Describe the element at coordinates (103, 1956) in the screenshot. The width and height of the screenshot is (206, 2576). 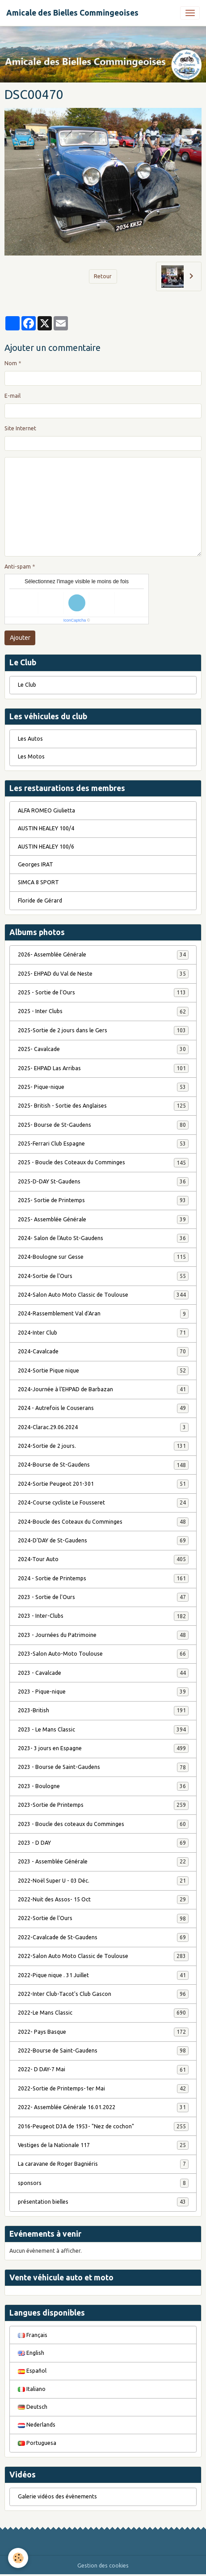
I see `2022-Salon Auto Moto Classic de Toulouse` at that location.